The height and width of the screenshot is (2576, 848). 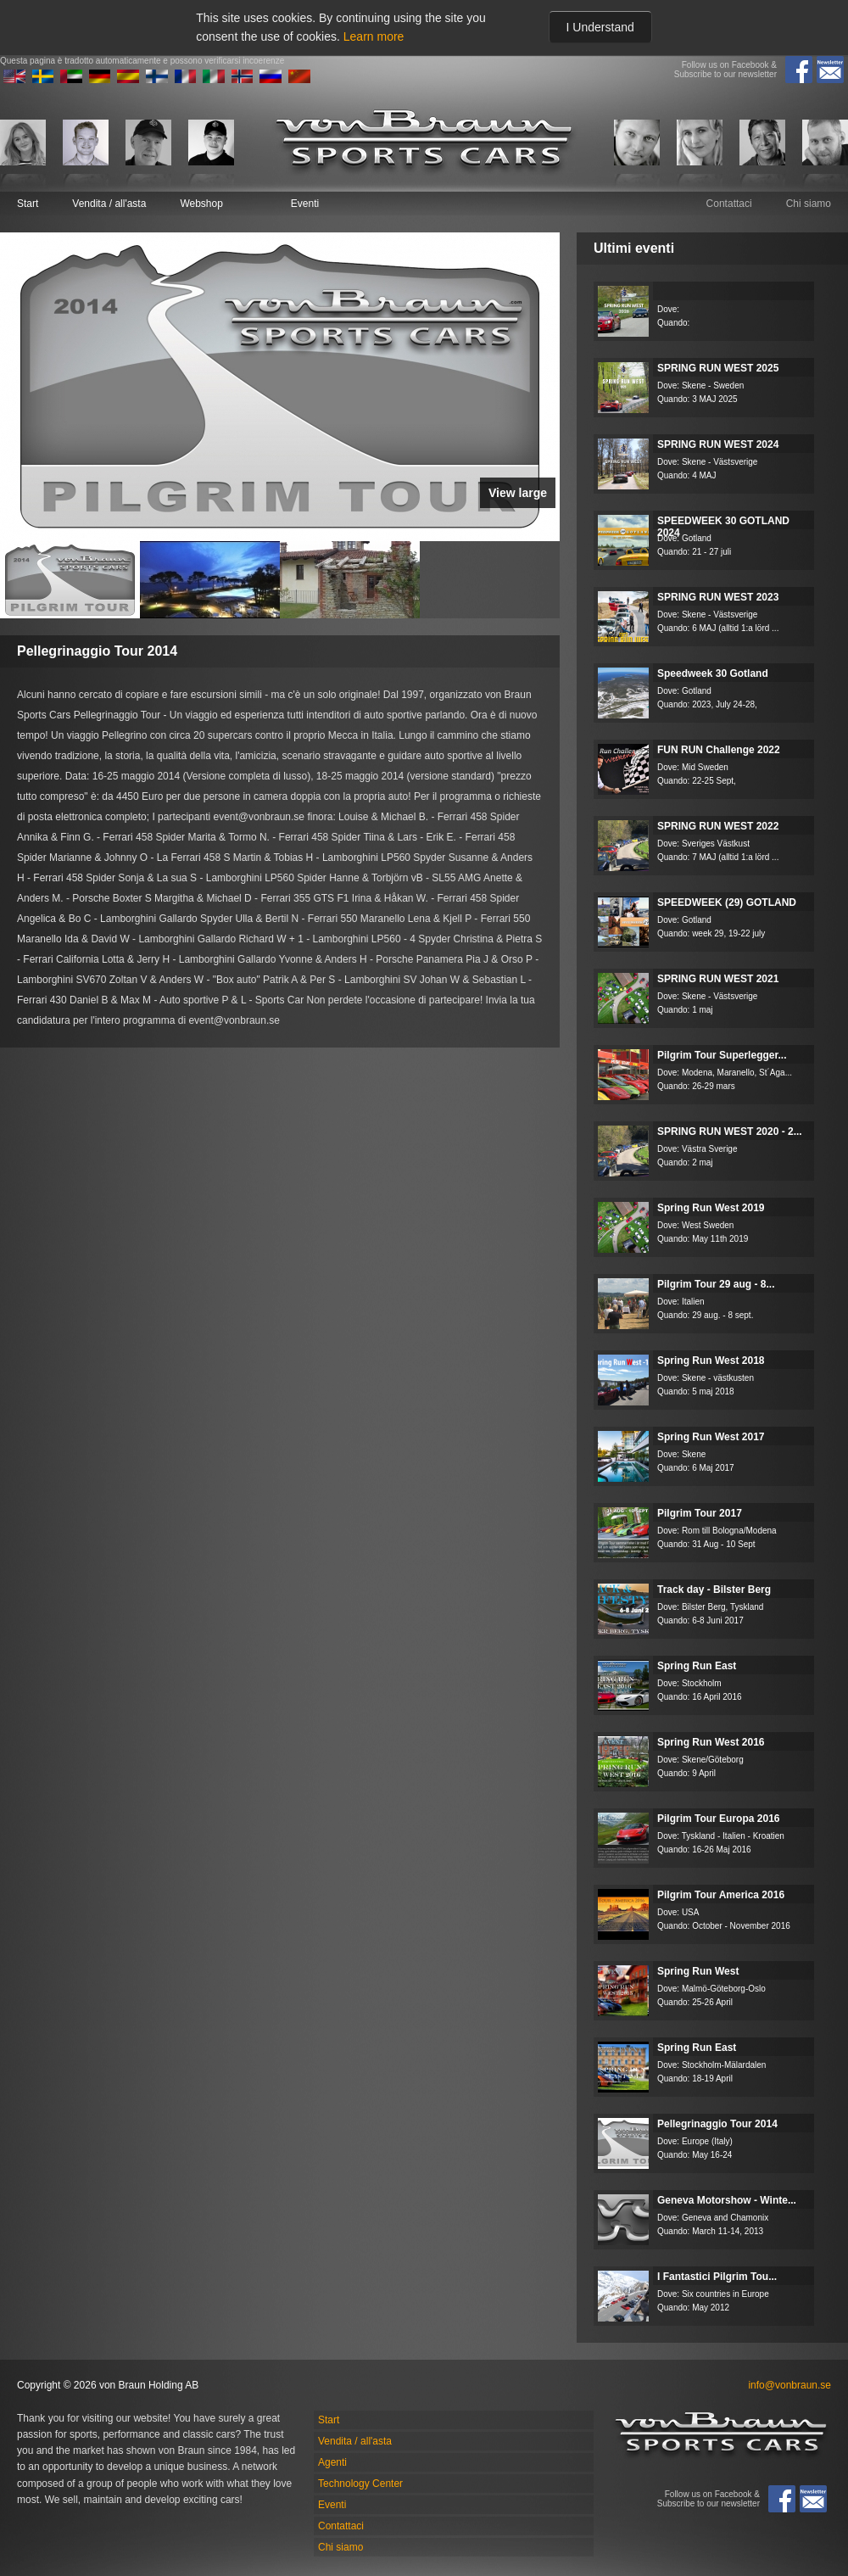 What do you see at coordinates (27, 204) in the screenshot?
I see `Start` at bounding box center [27, 204].